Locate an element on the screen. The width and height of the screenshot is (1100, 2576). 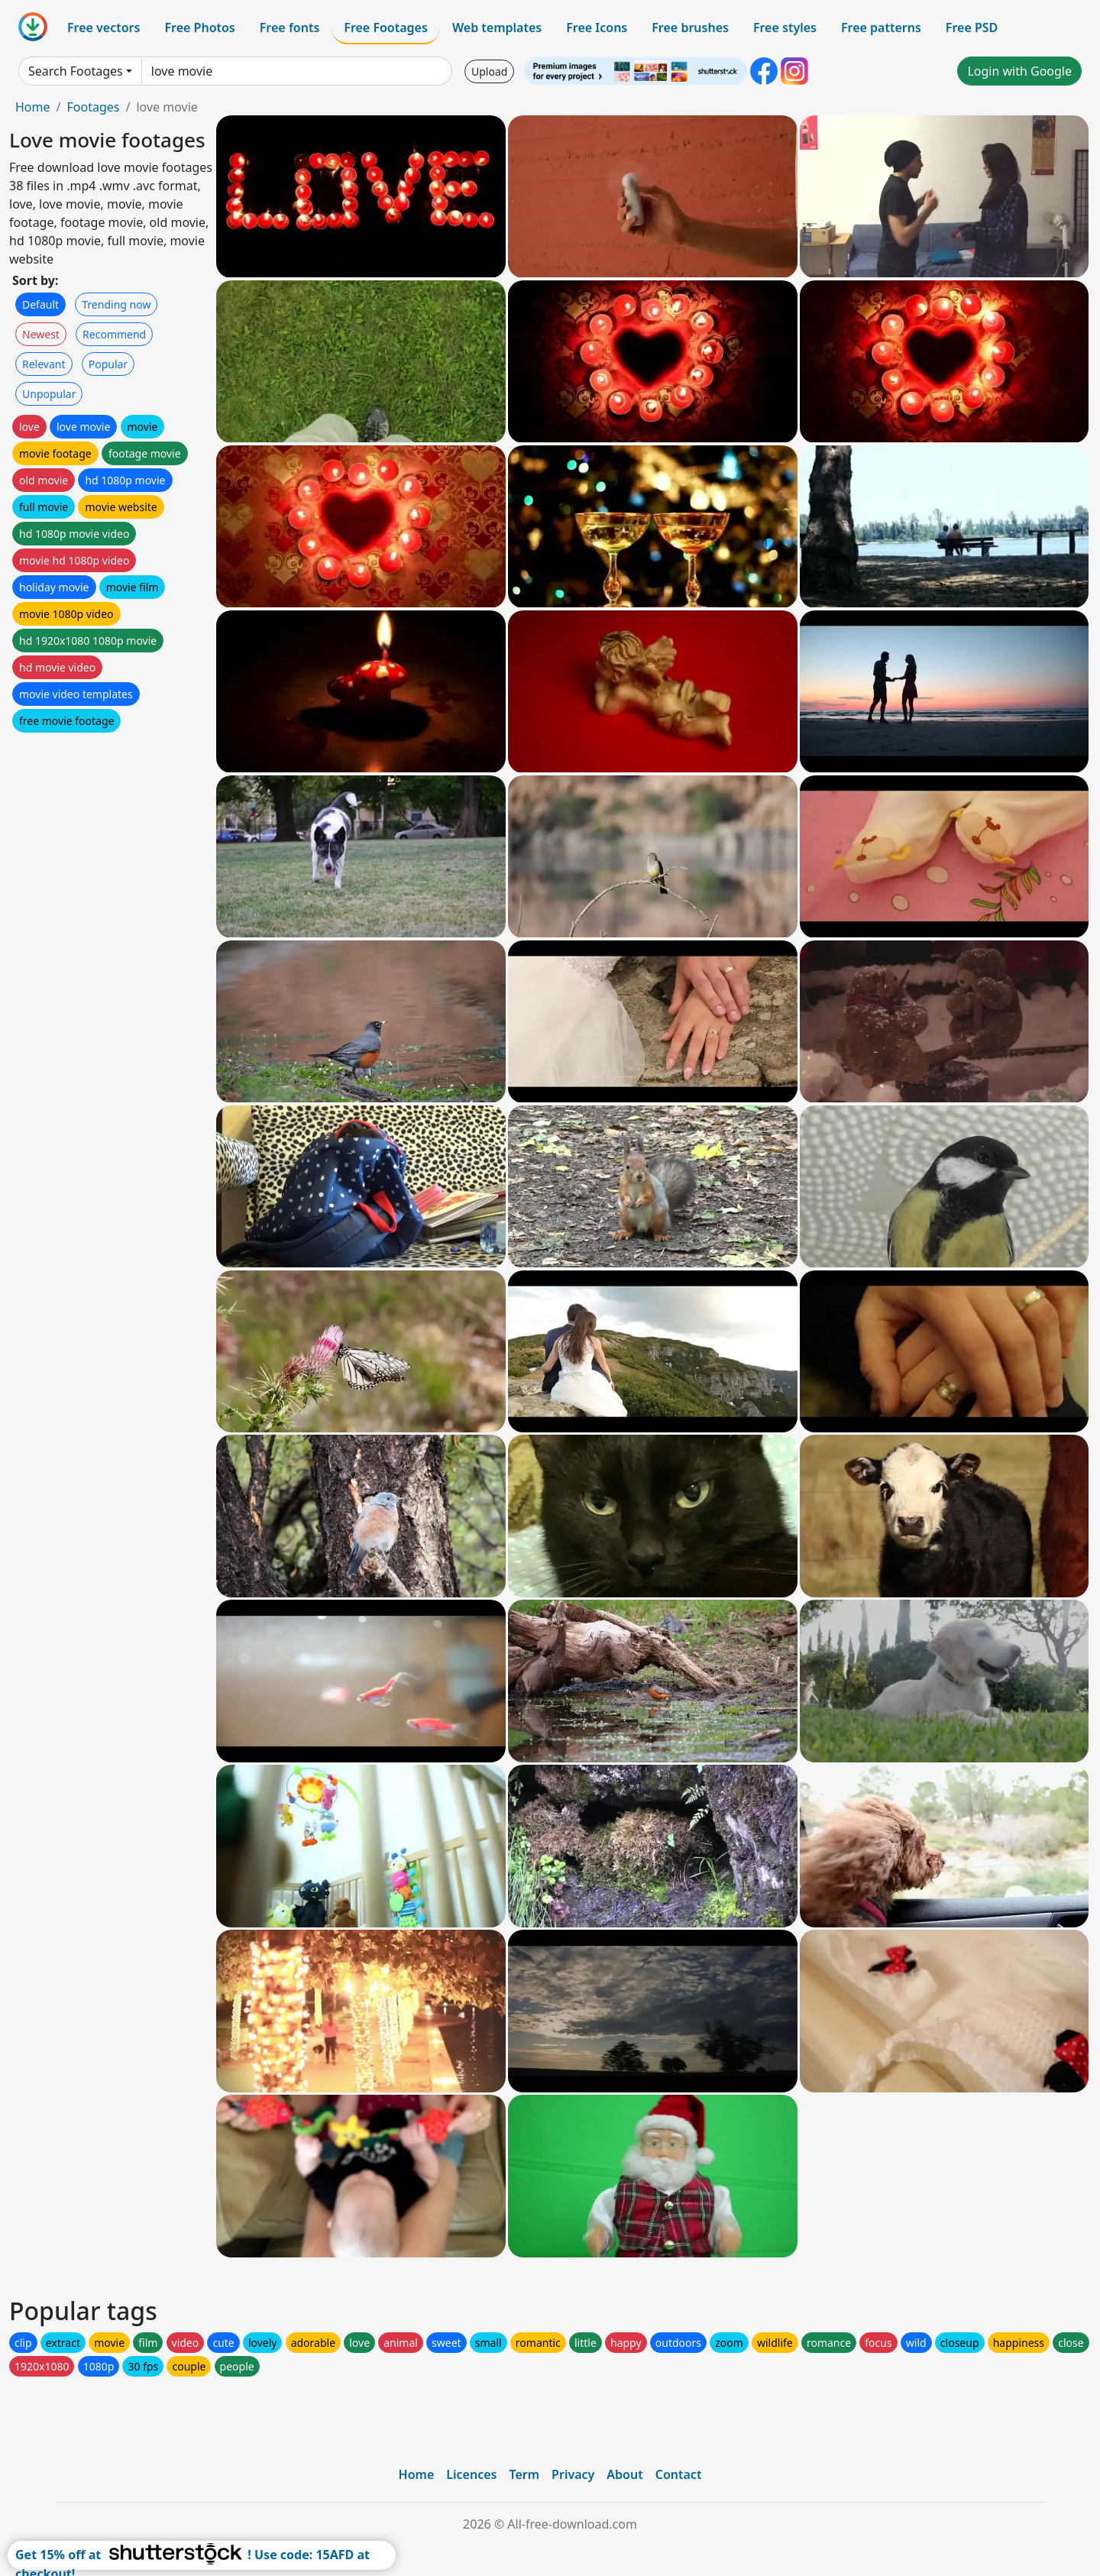
Home is located at coordinates (32, 107).